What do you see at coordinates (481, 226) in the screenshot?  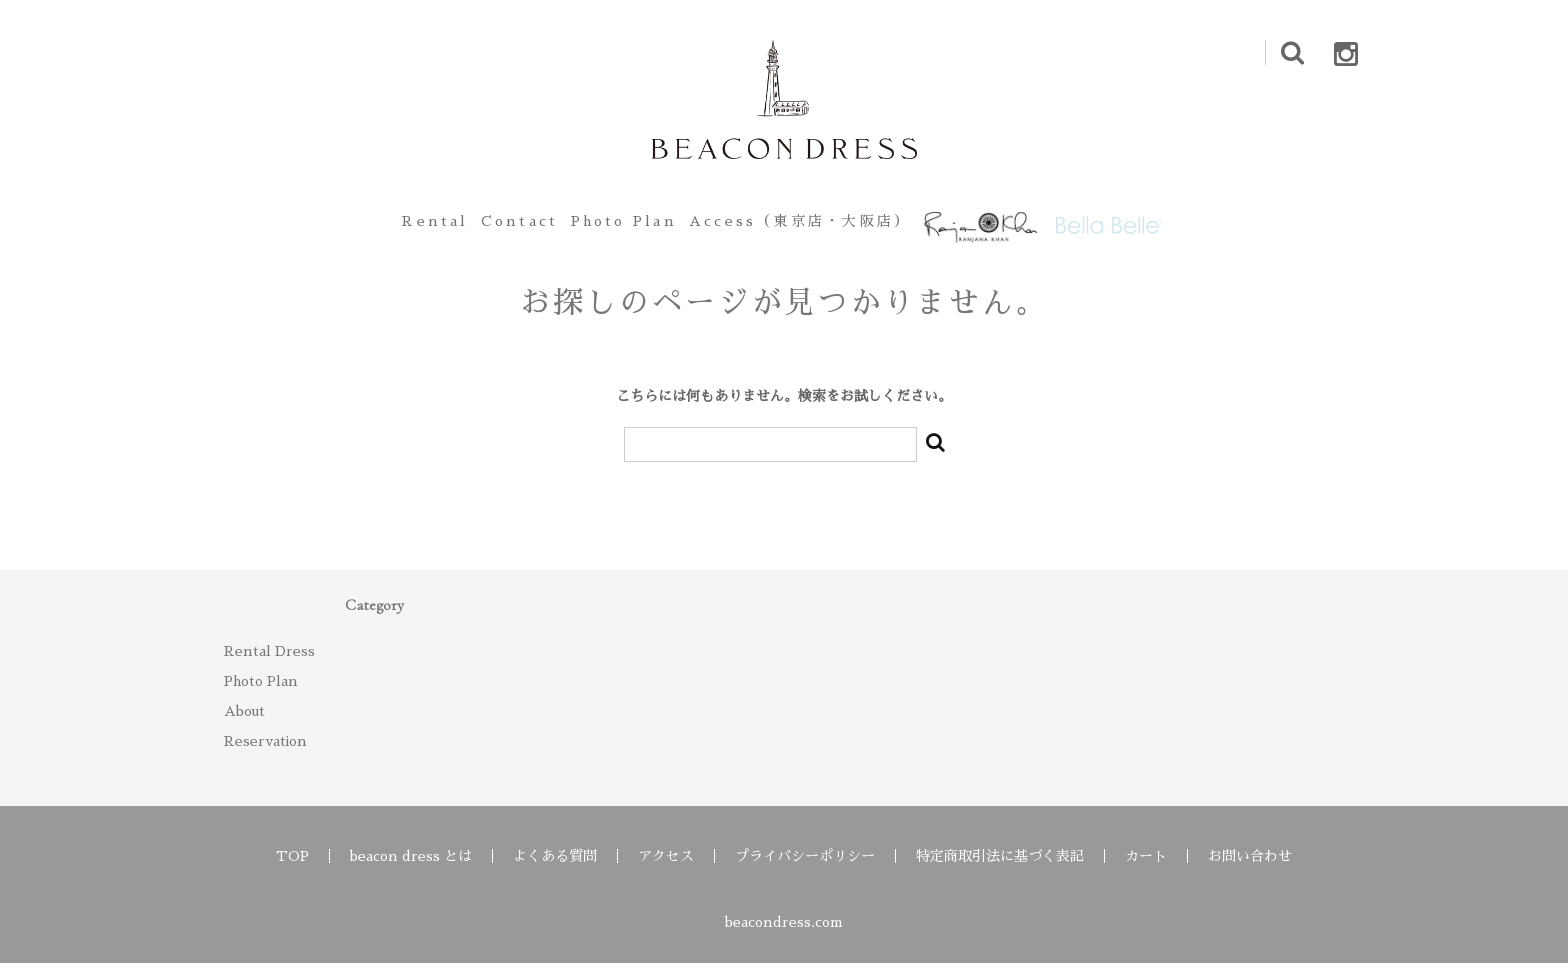 I see `Contact` at bounding box center [481, 226].